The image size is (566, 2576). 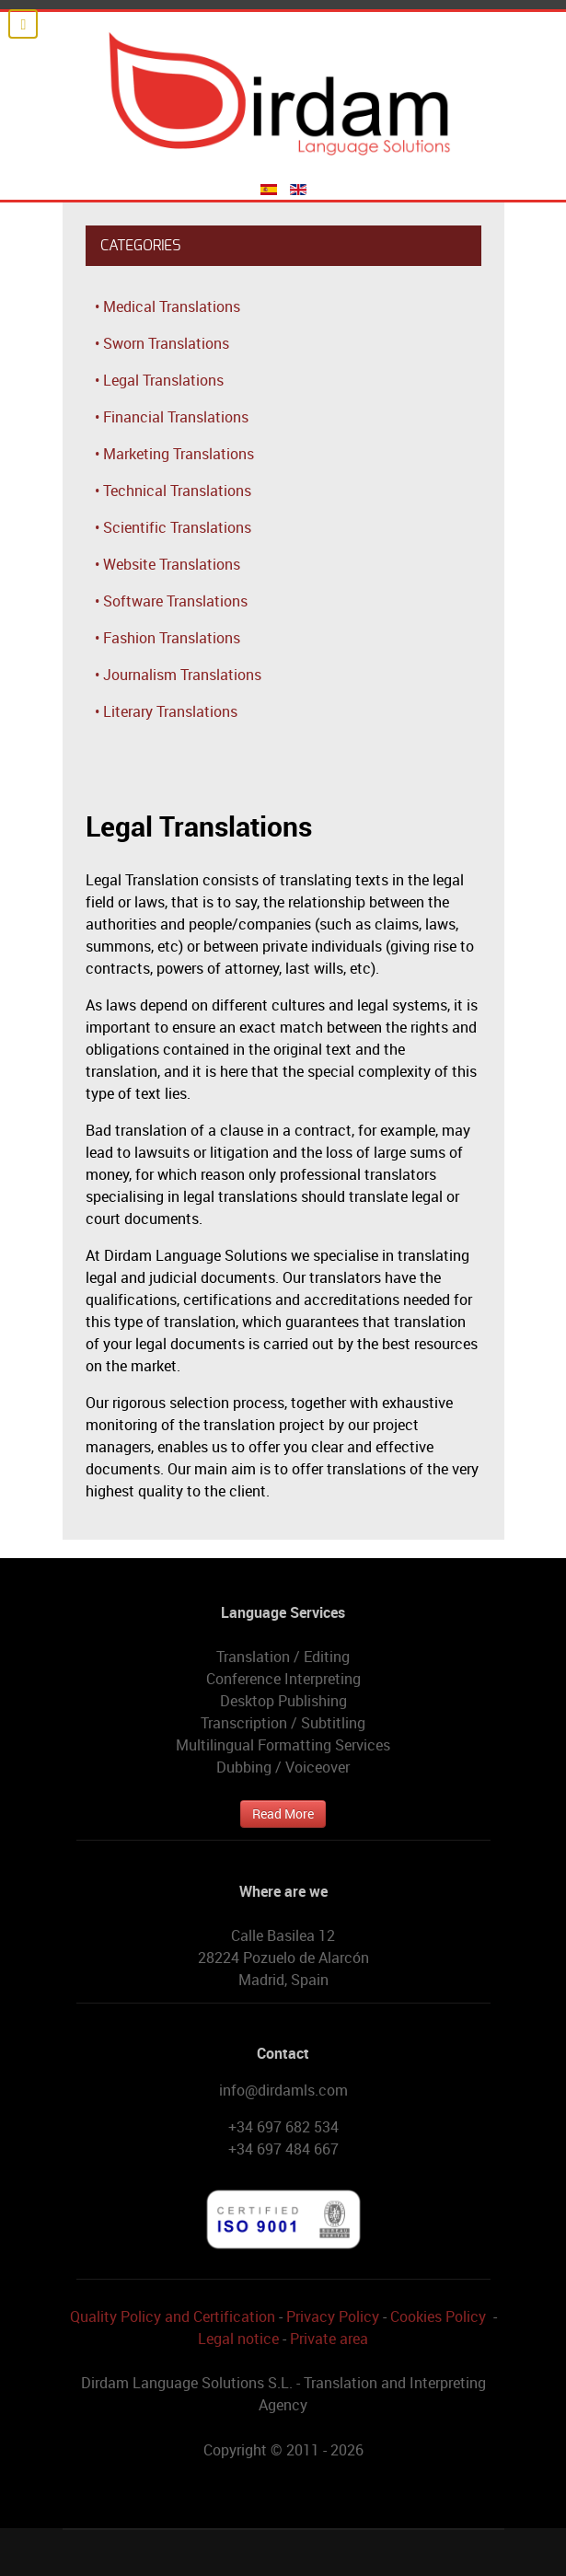 I want to click on • Medical Translations, so click(x=167, y=306).